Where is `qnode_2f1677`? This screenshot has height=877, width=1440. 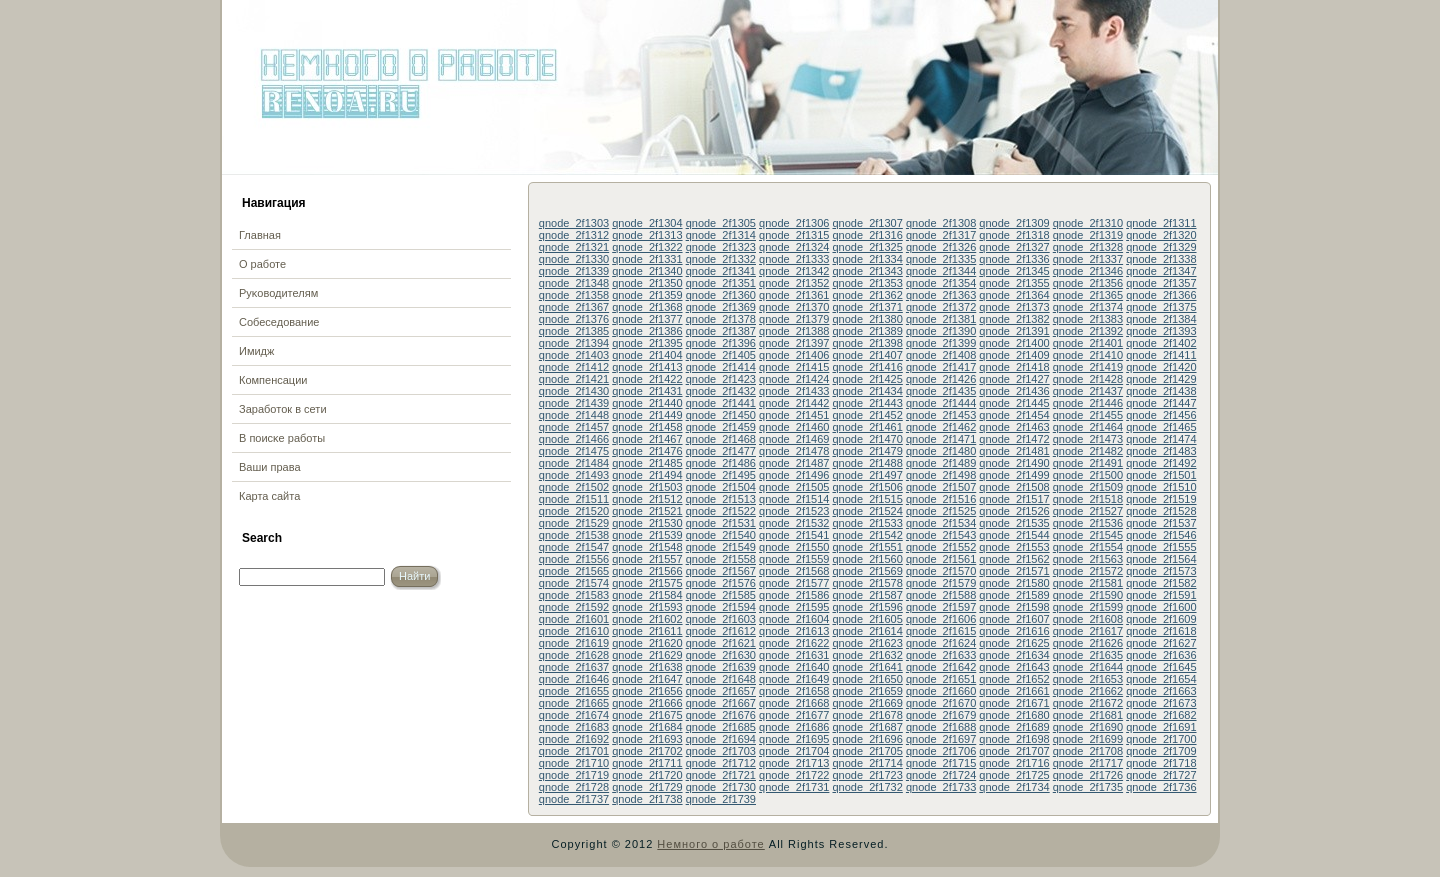 qnode_2f1677 is located at coordinates (794, 715).